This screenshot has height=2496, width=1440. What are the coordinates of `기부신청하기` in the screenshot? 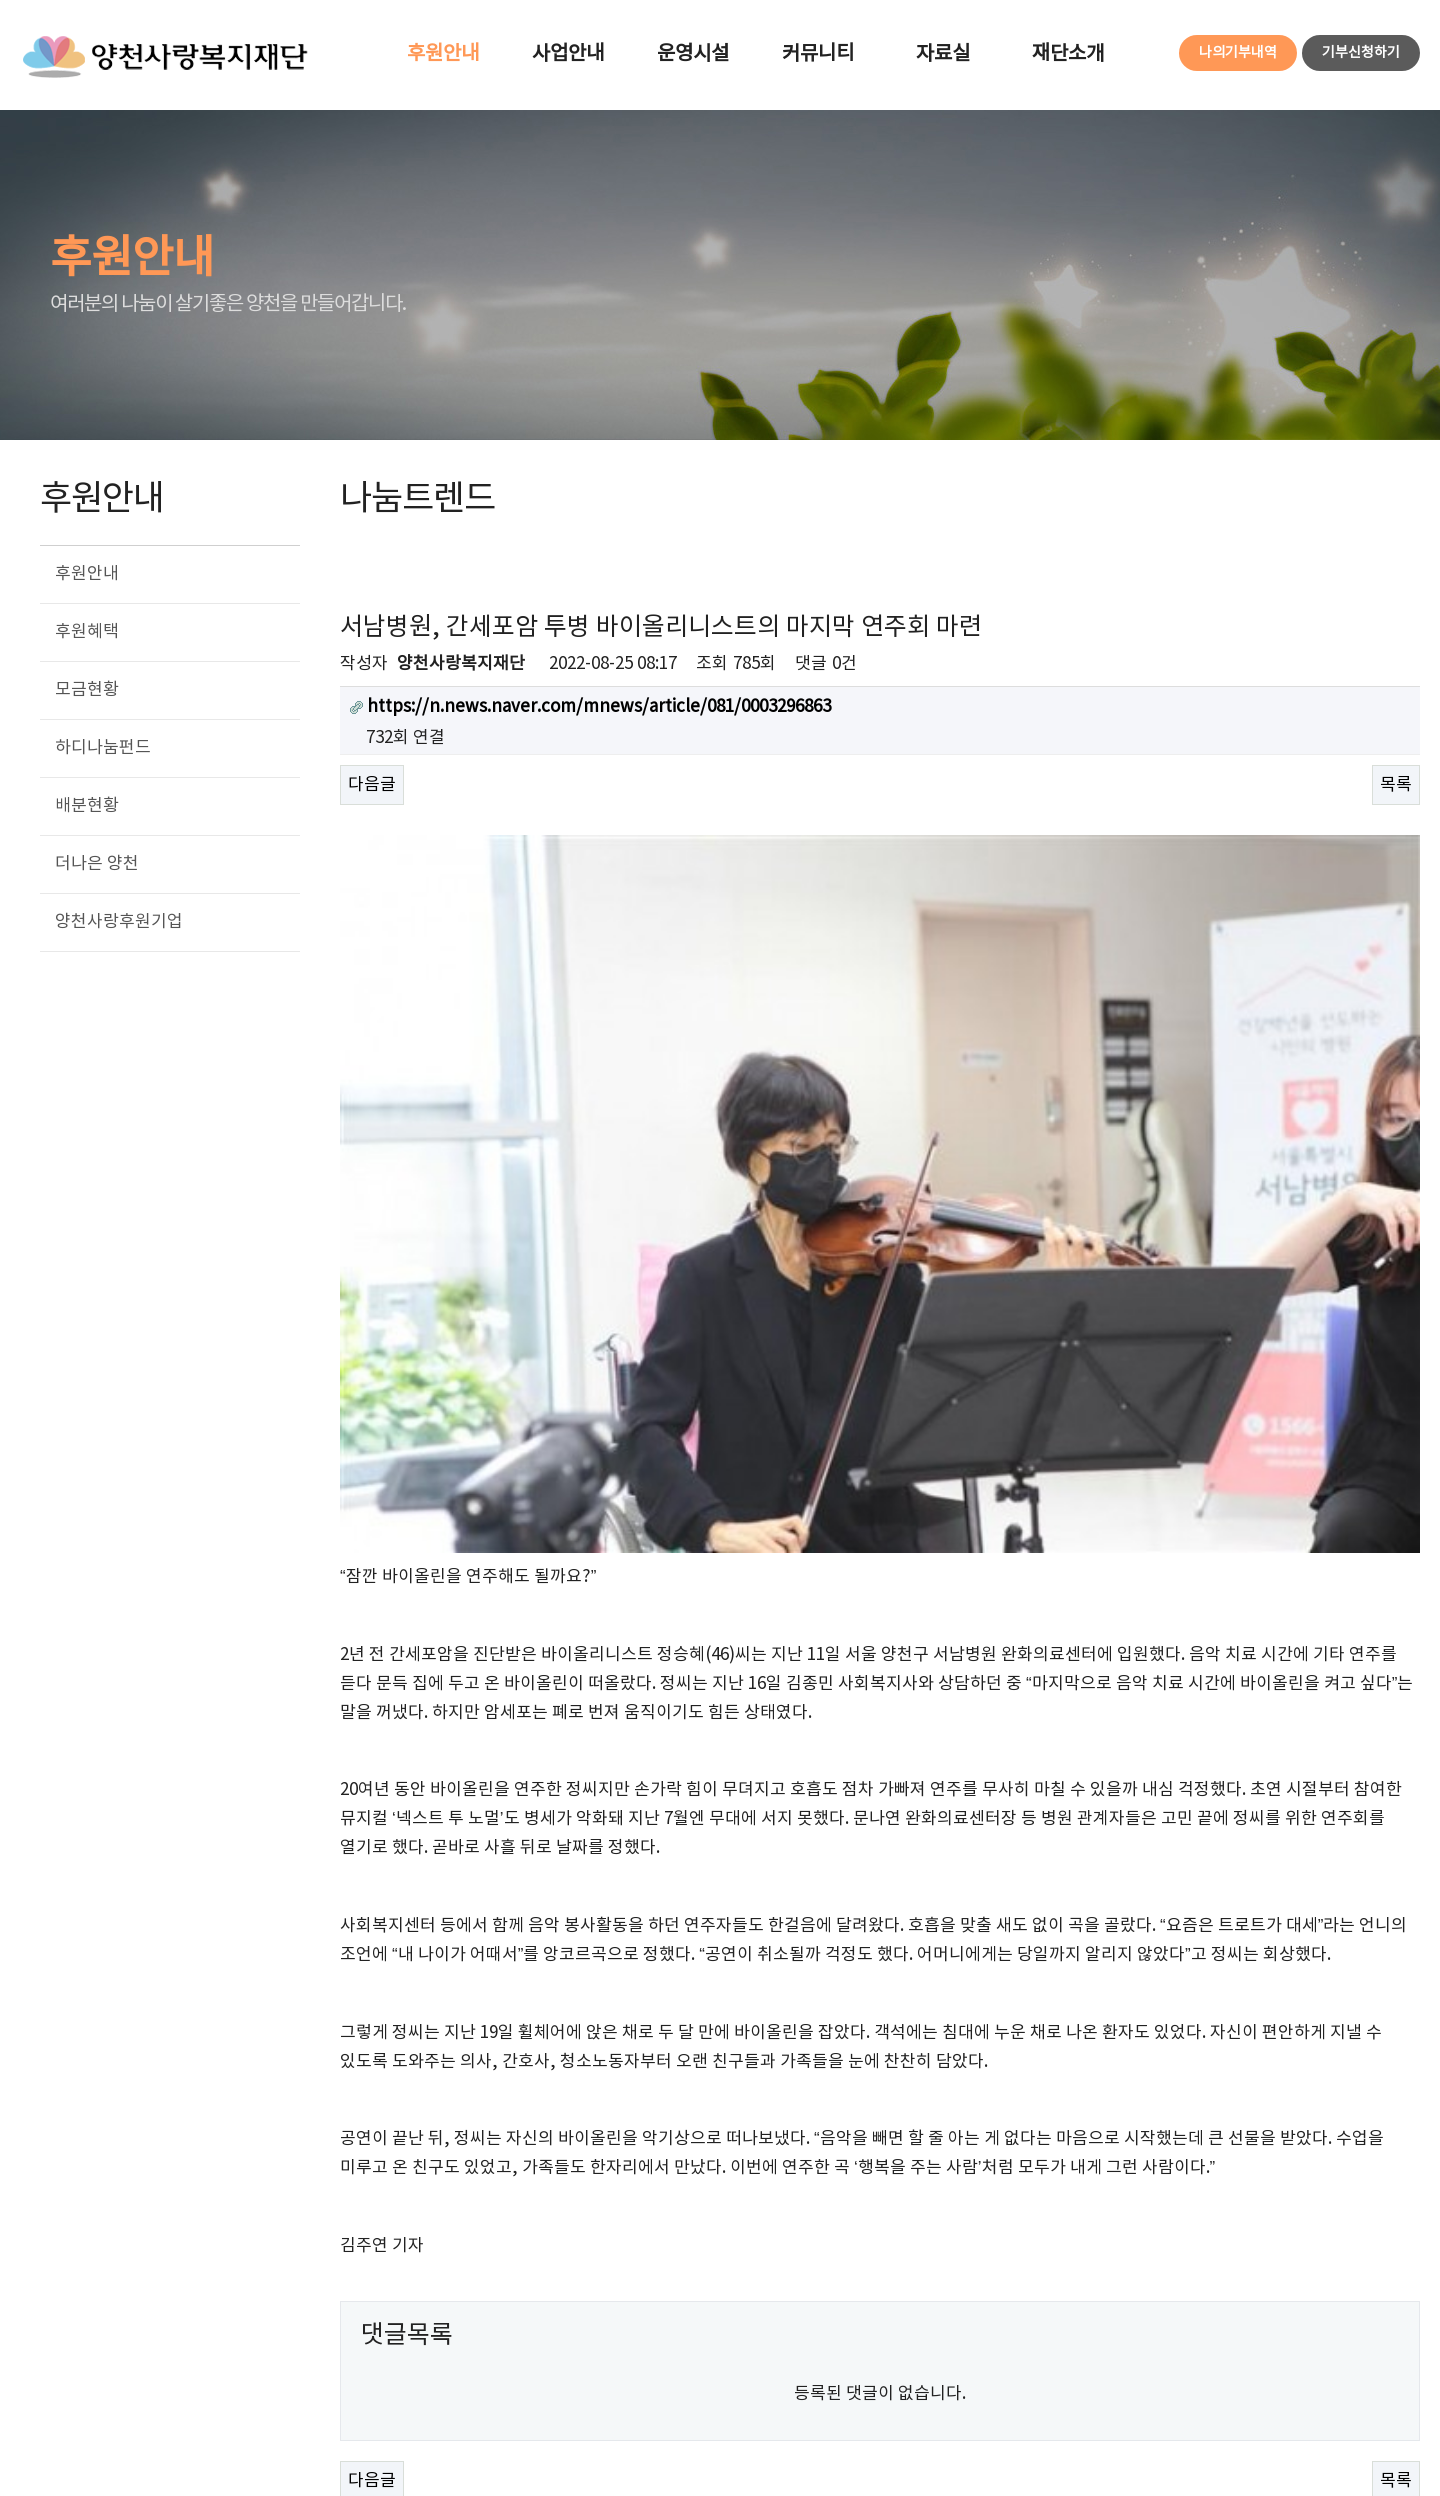 It's located at (1361, 53).